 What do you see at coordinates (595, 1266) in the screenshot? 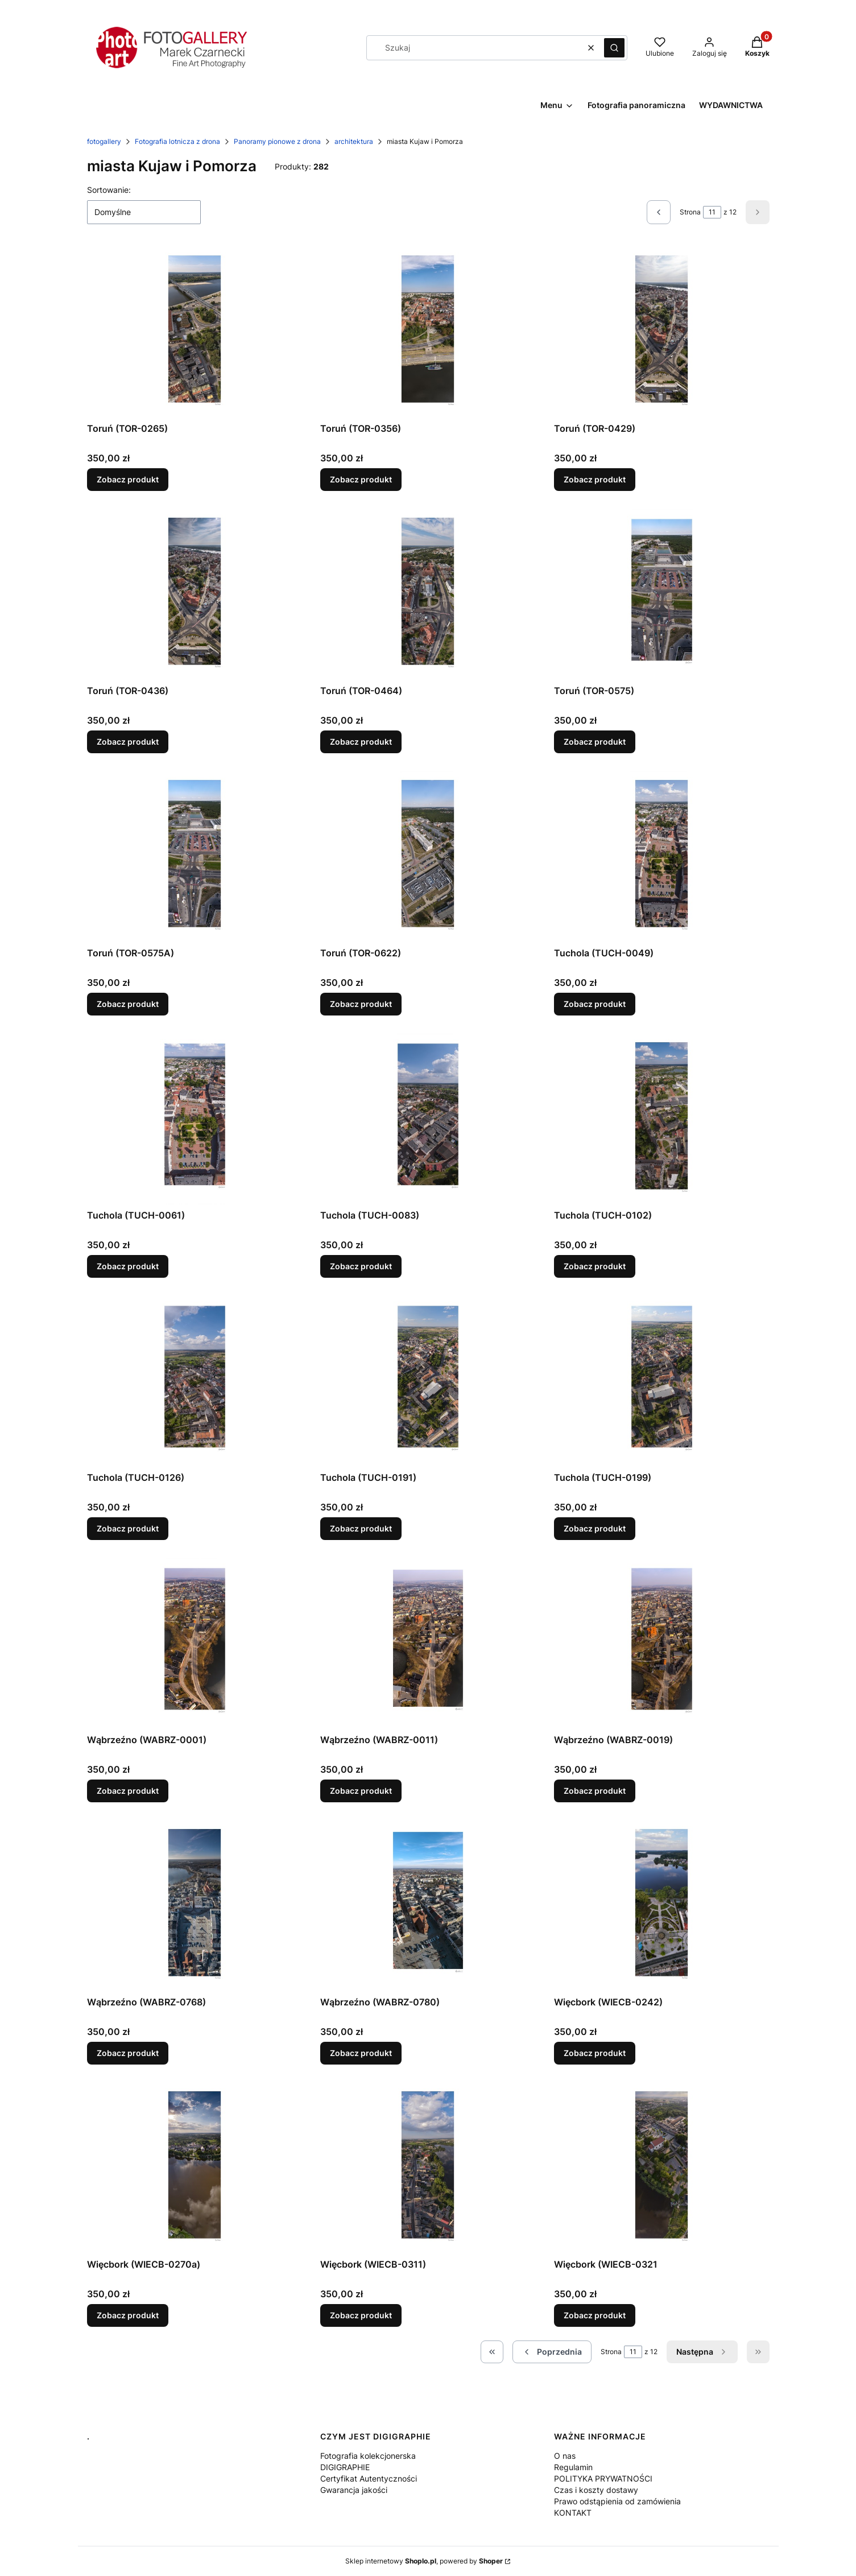
I see `Zobacz produkt [Zobacz produkt Tuchola (TUCH-0102)]` at bounding box center [595, 1266].